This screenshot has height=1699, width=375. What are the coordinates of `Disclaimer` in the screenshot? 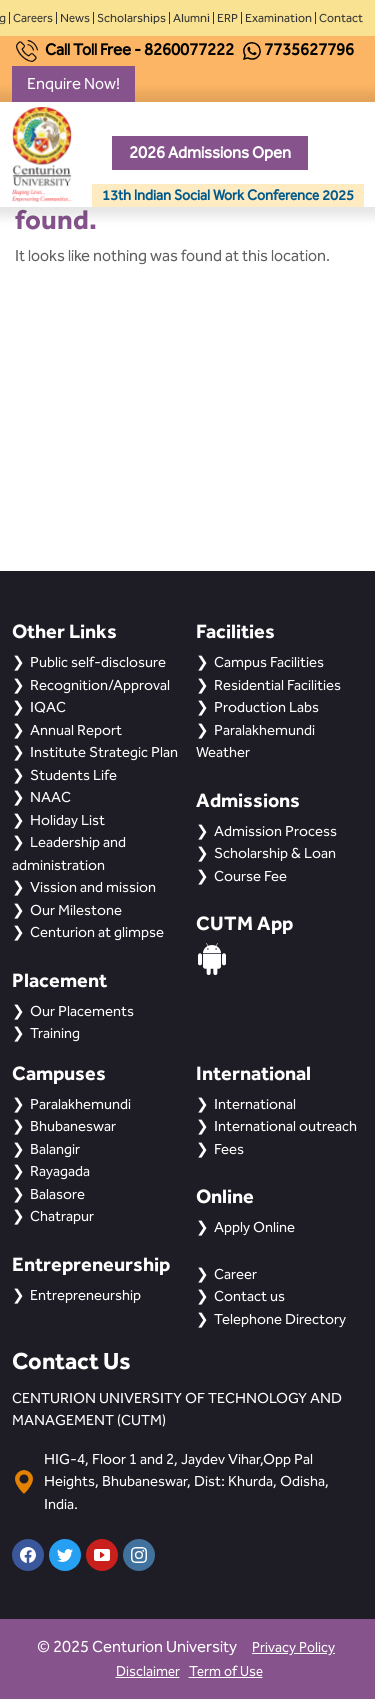 It's located at (148, 1671).